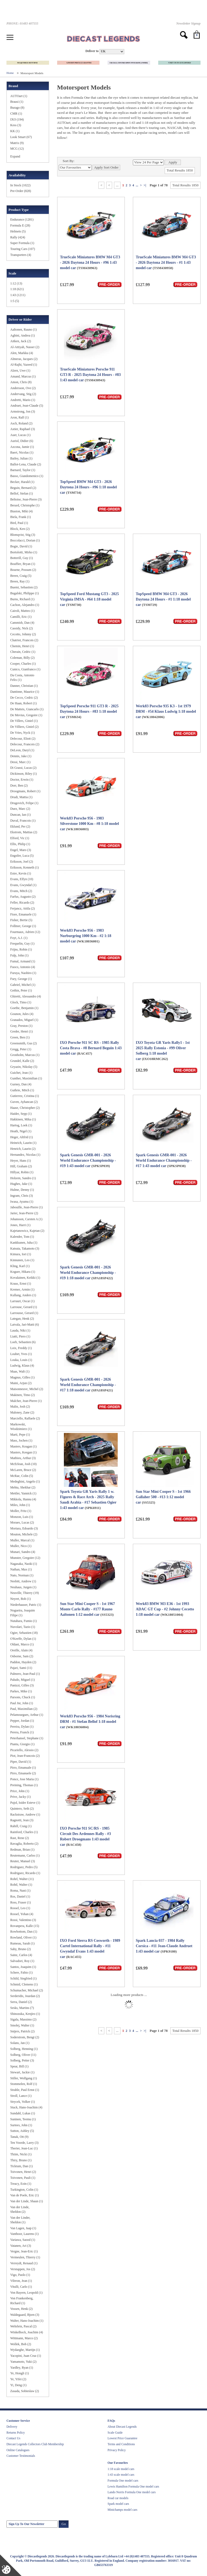  I want to click on Von Bayern, Leopold (1), so click(26, 2292).